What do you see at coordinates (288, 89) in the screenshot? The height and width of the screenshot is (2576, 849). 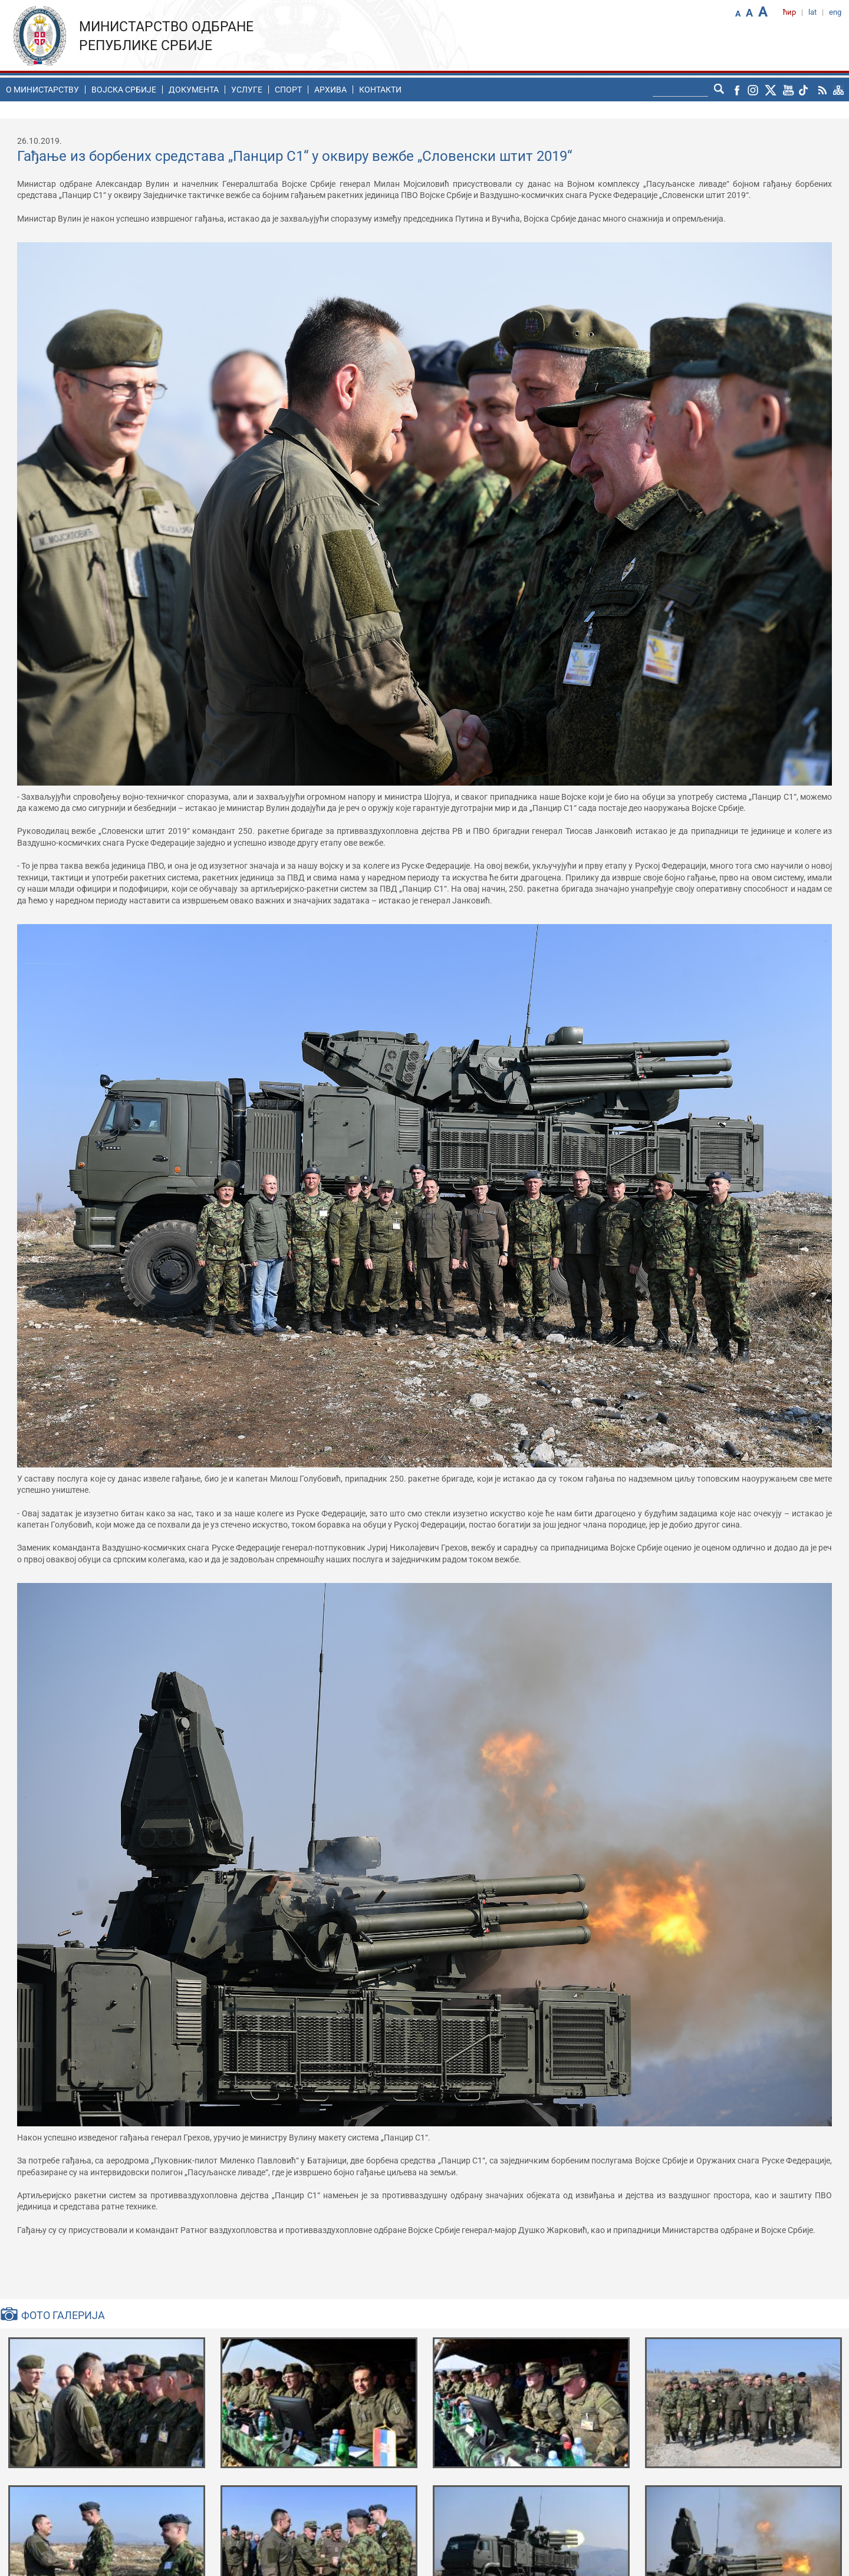 I see `Спорт` at bounding box center [288, 89].